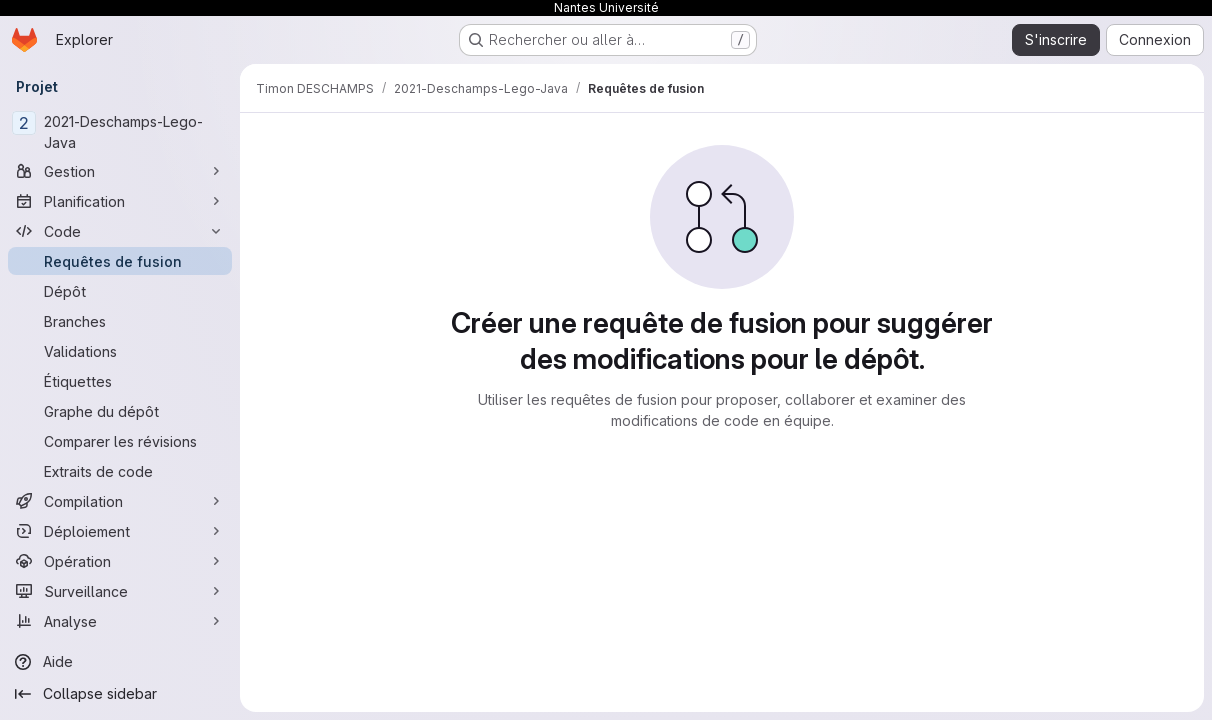 The width and height of the screenshot is (1212, 720). Describe the element at coordinates (120, 201) in the screenshot. I see `[Planification]` at that location.